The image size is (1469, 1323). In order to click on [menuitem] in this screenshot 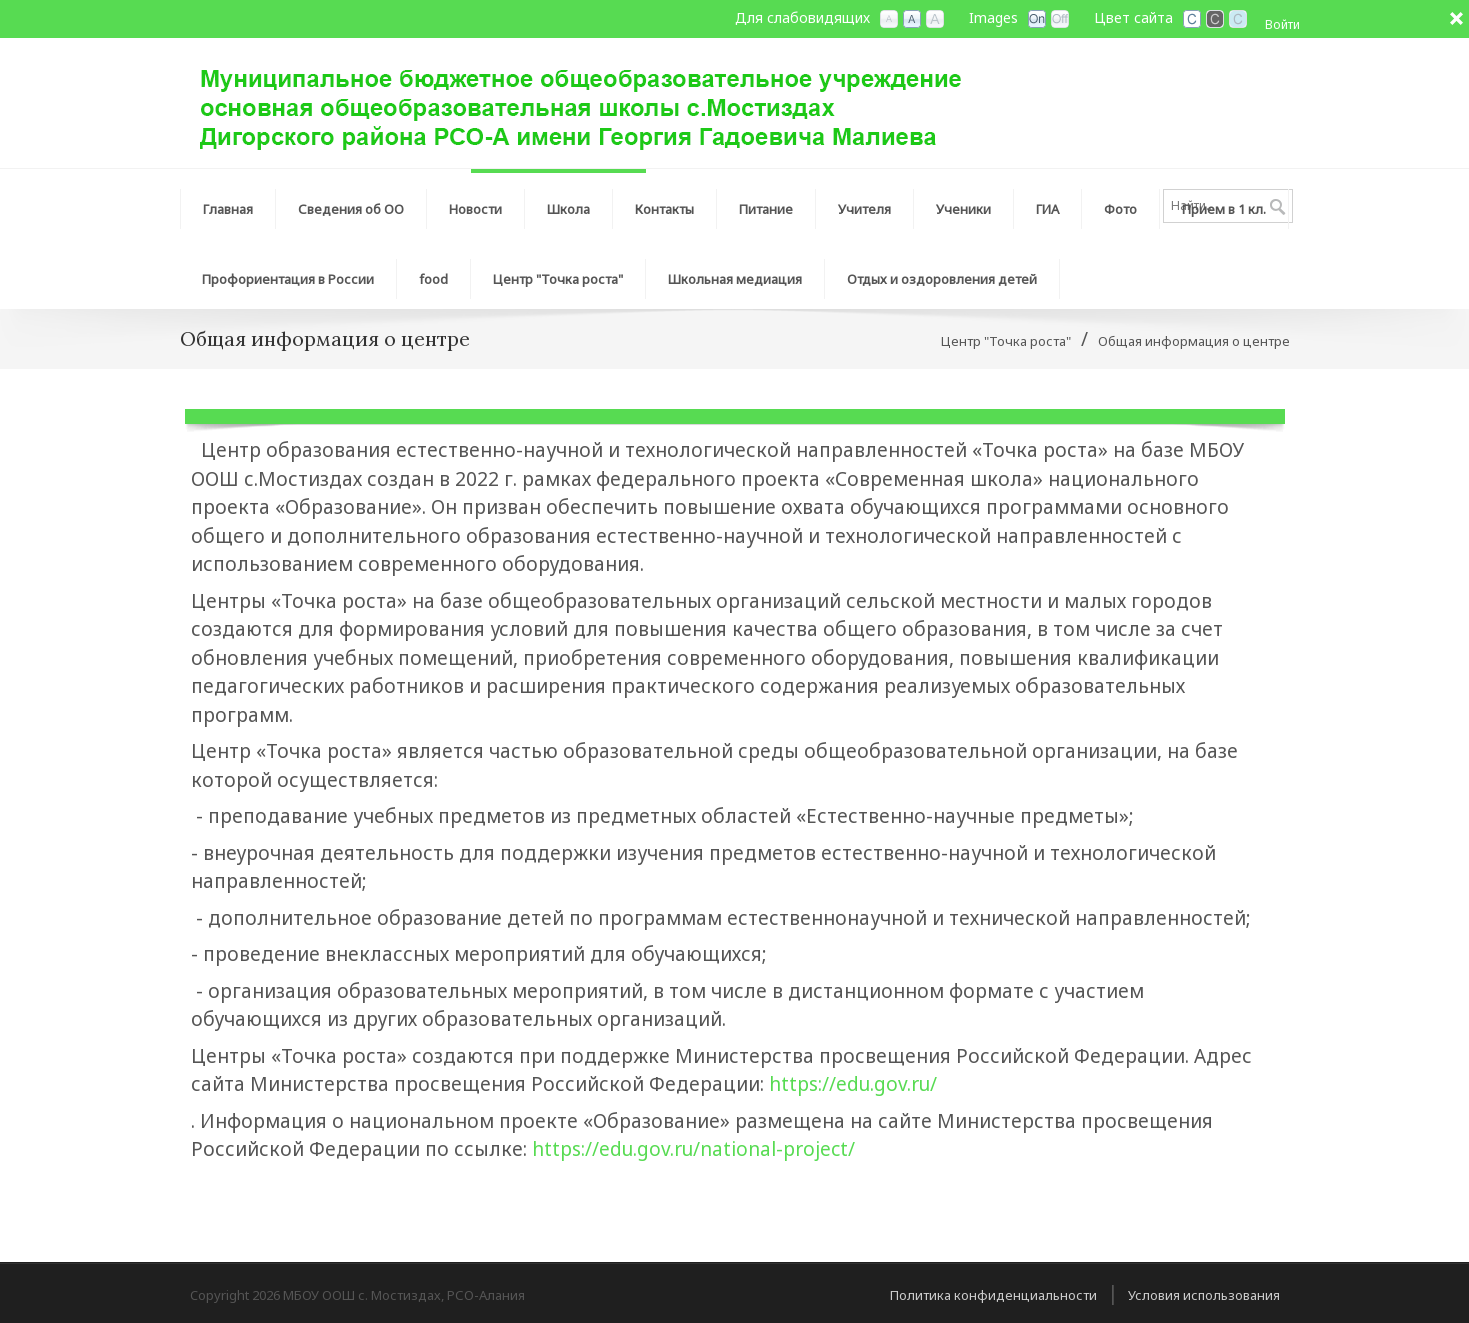, I will do `click(351, 204)`.